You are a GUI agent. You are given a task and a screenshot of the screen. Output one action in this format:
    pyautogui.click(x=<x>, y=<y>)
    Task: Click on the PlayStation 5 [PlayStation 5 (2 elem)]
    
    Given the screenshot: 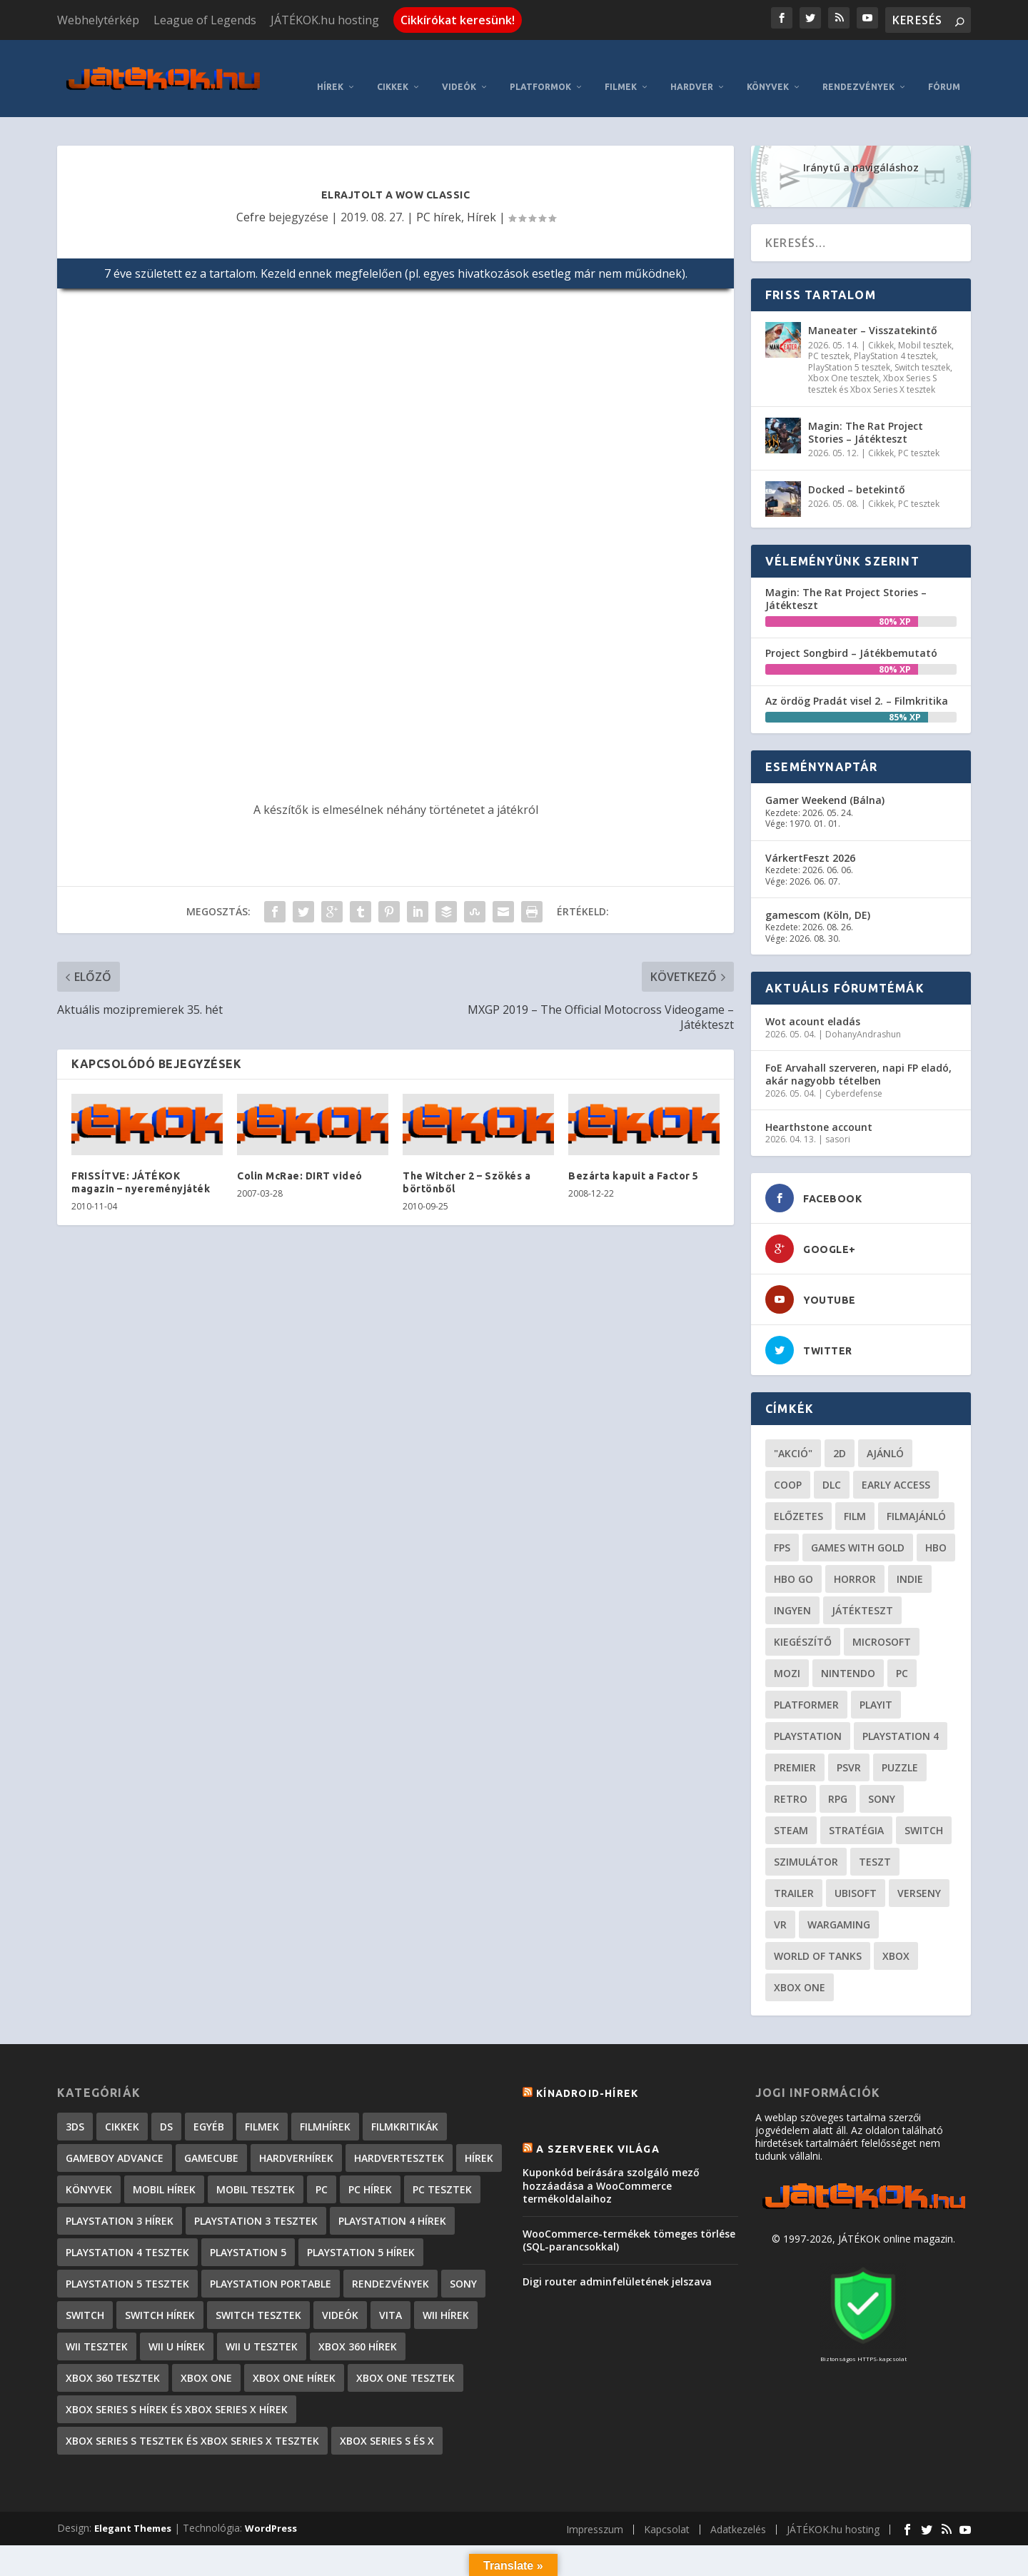 What is the action you would take?
    pyautogui.click(x=248, y=2232)
    